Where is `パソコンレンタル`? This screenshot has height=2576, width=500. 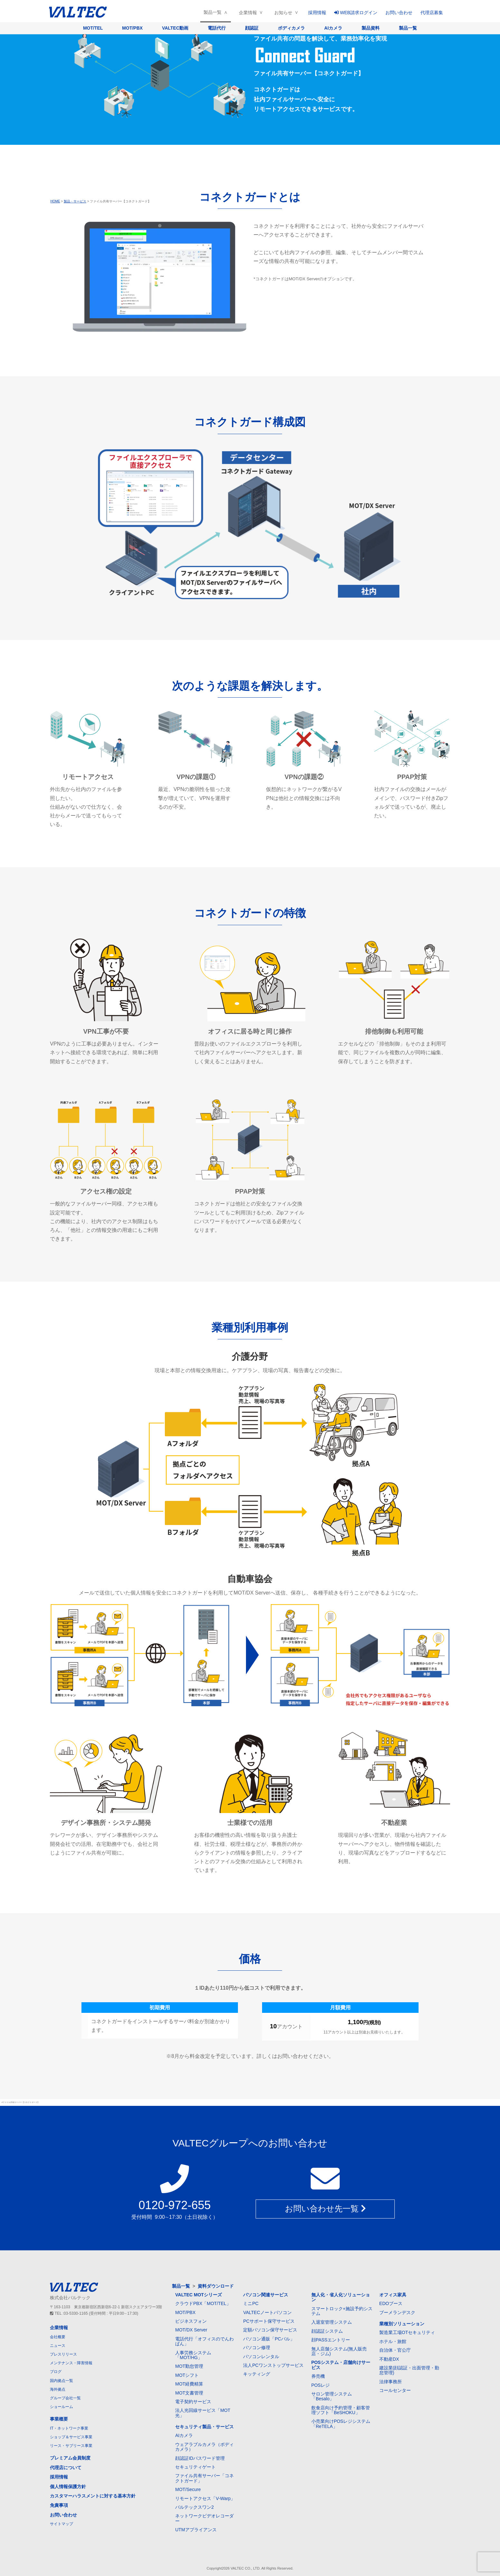 パソコンレンタル is located at coordinates (261, 2356).